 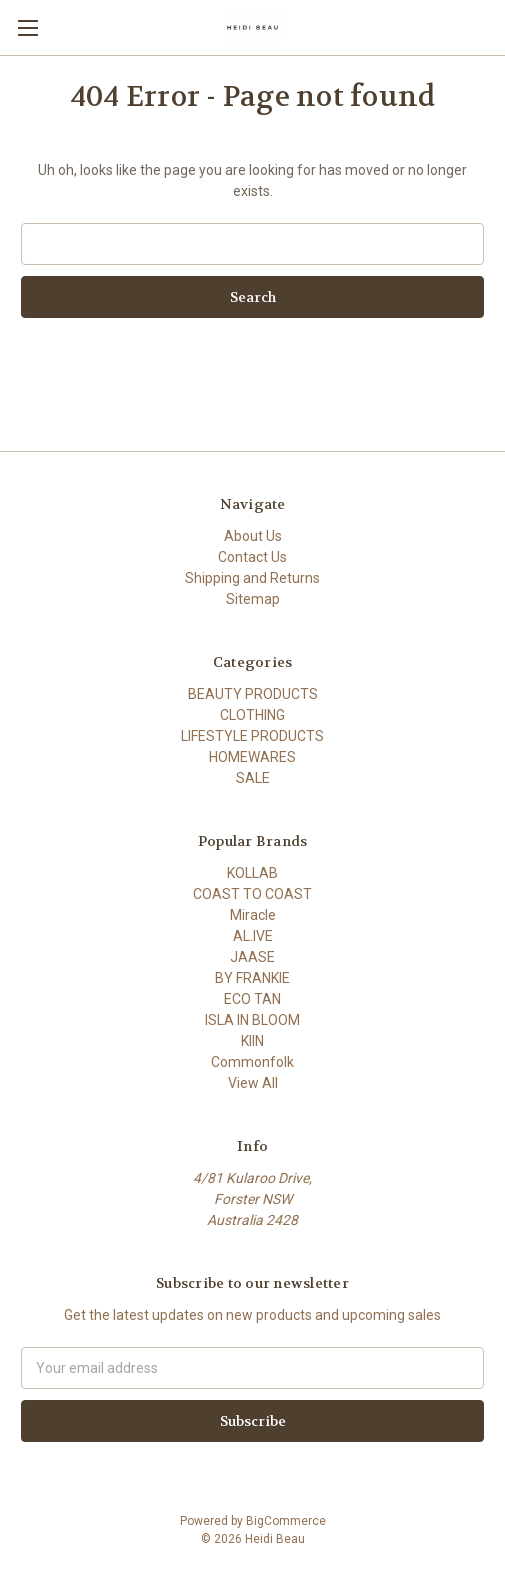 I want to click on ECO TAN, so click(x=252, y=999).